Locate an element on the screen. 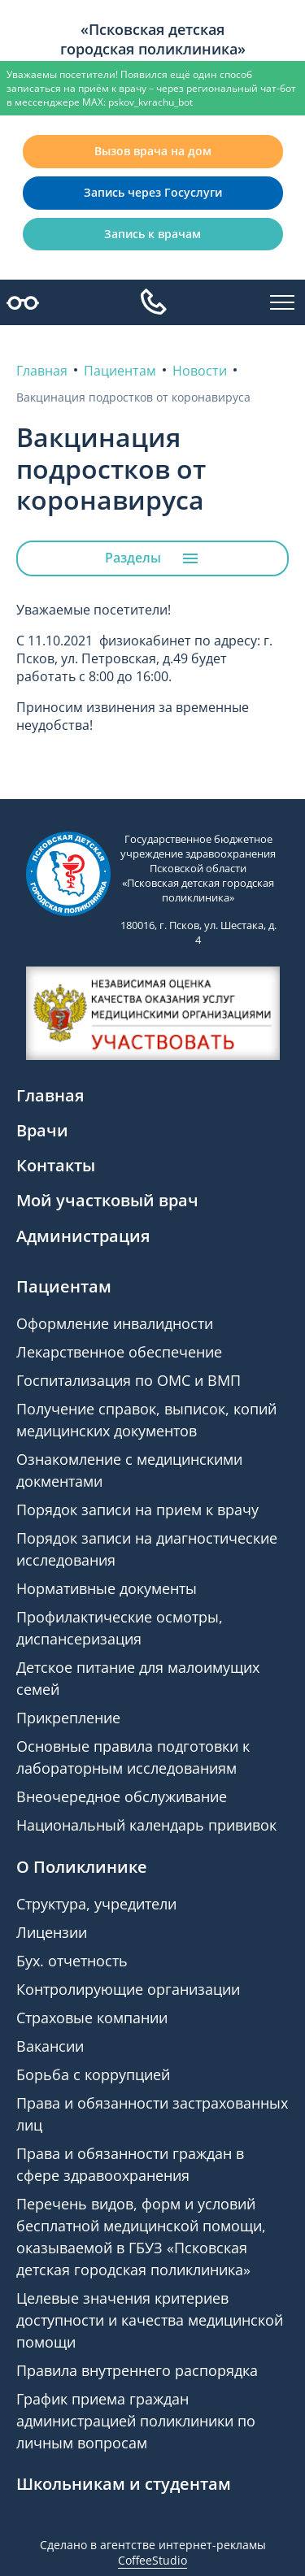 This screenshot has height=2576, width=305. Контакты is located at coordinates (55, 1165).